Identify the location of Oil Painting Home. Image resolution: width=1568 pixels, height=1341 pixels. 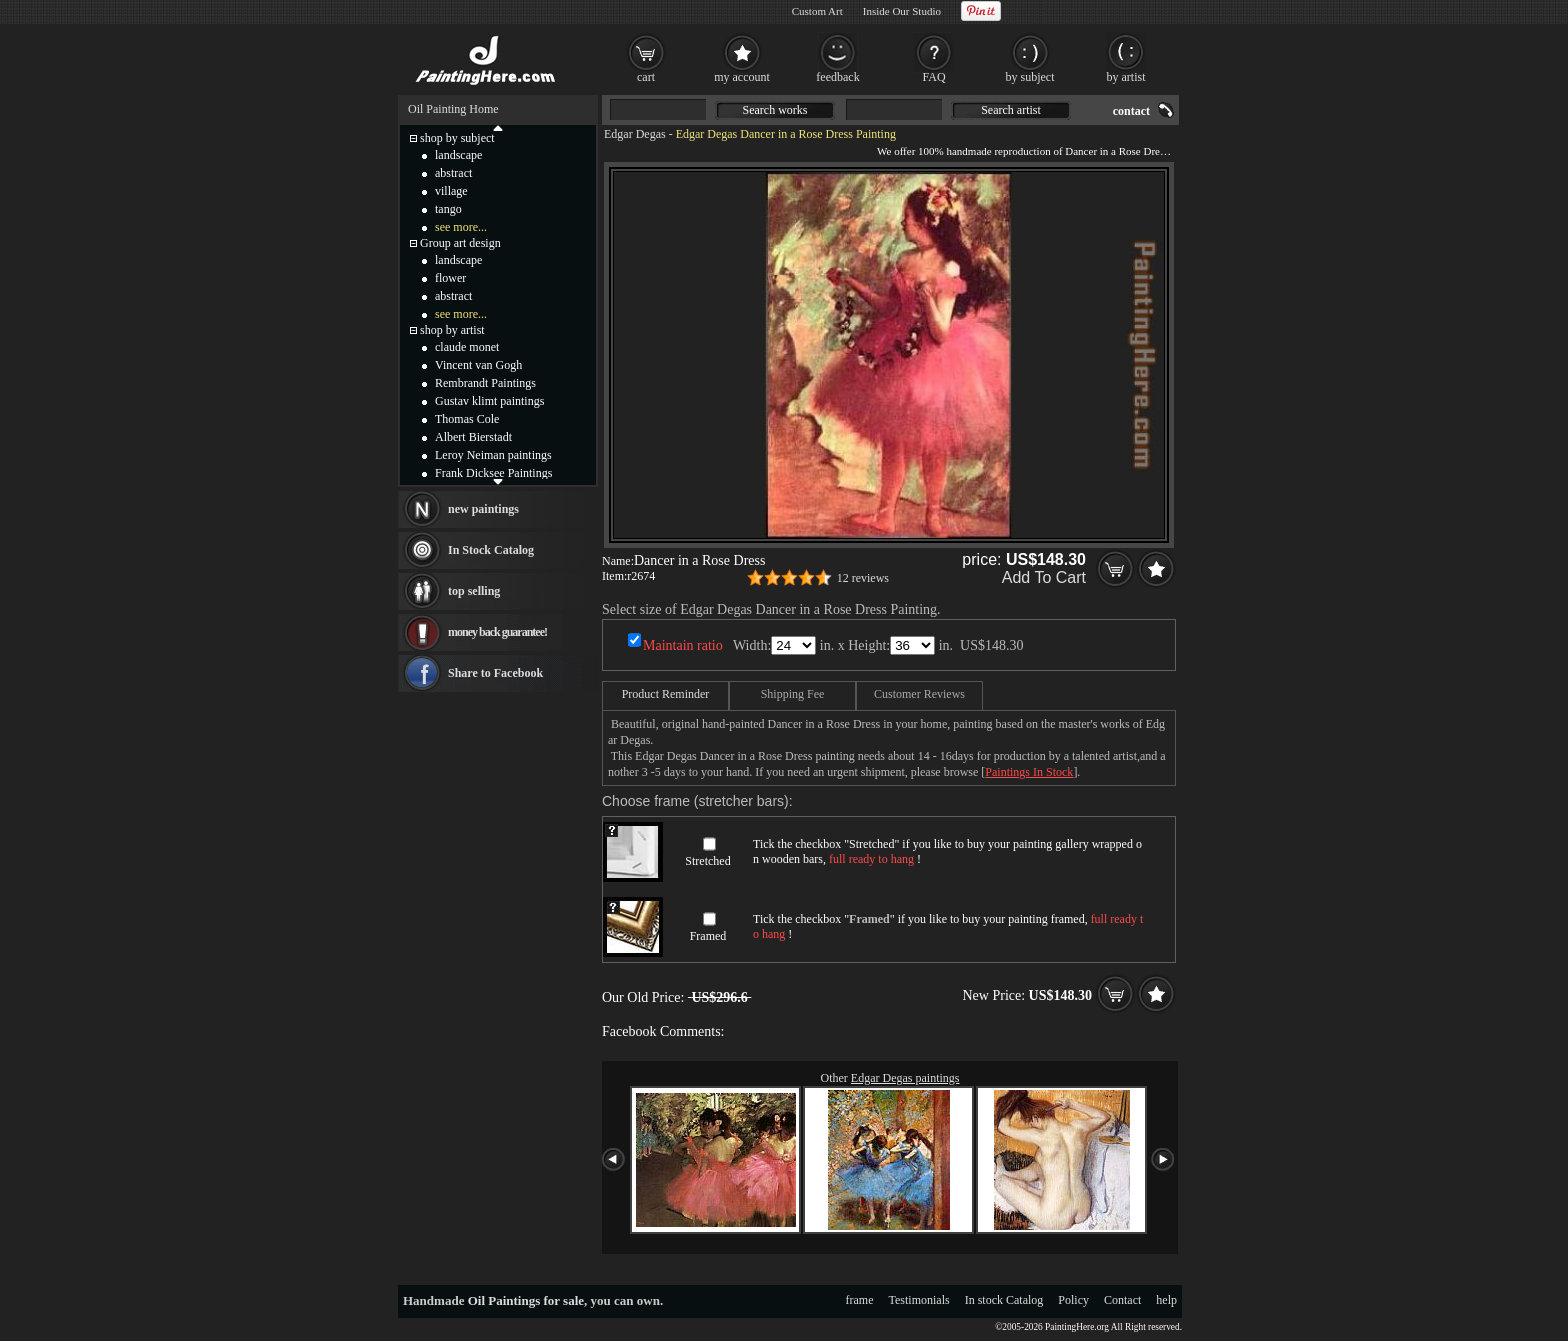
(453, 109).